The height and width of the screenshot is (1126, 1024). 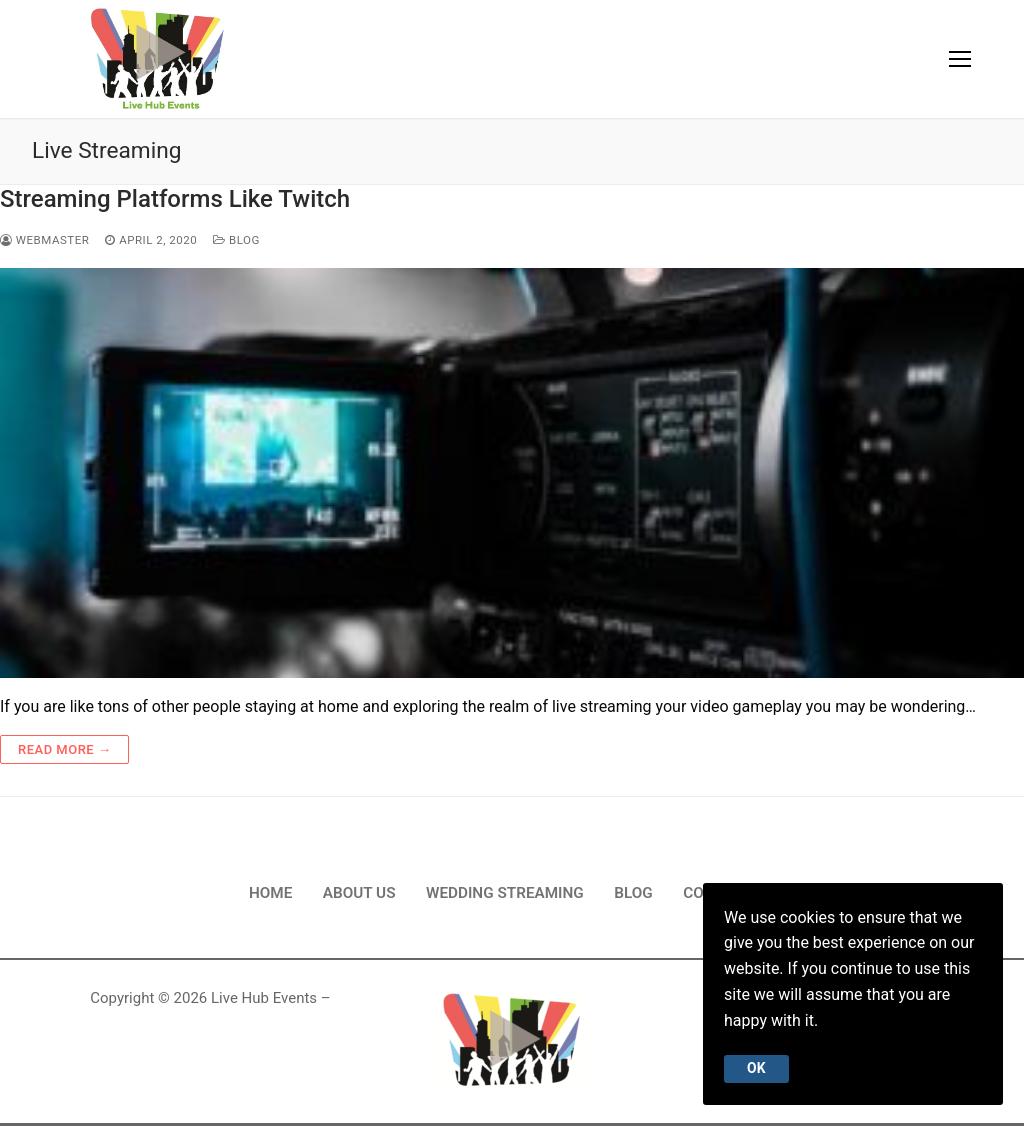 What do you see at coordinates (64, 749) in the screenshot?
I see `Read more →` at bounding box center [64, 749].